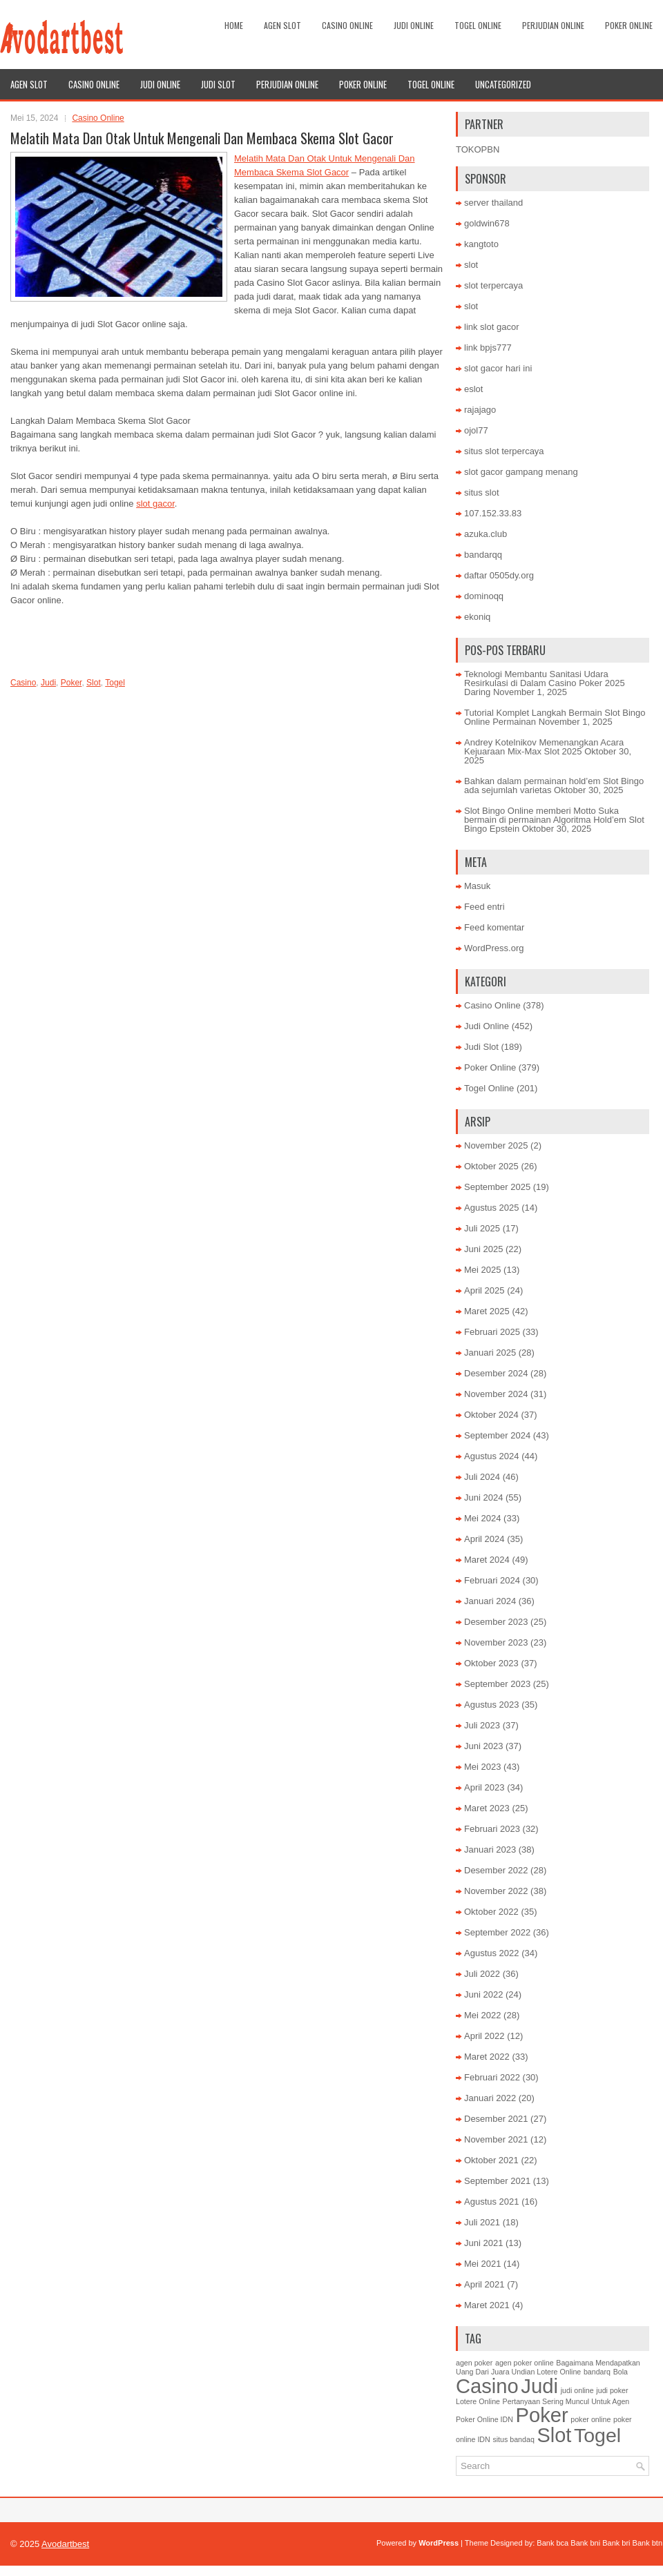 This screenshot has height=2576, width=663. Describe the element at coordinates (473, 389) in the screenshot. I see `eslot` at that location.